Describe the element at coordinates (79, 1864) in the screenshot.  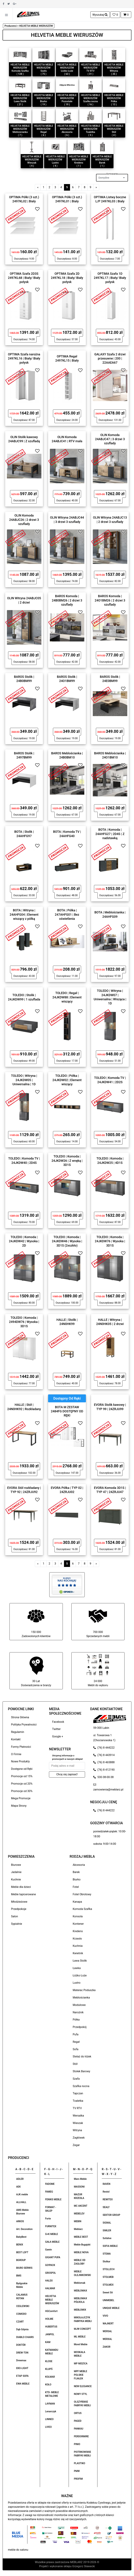
I see `Akcesoria` at that location.